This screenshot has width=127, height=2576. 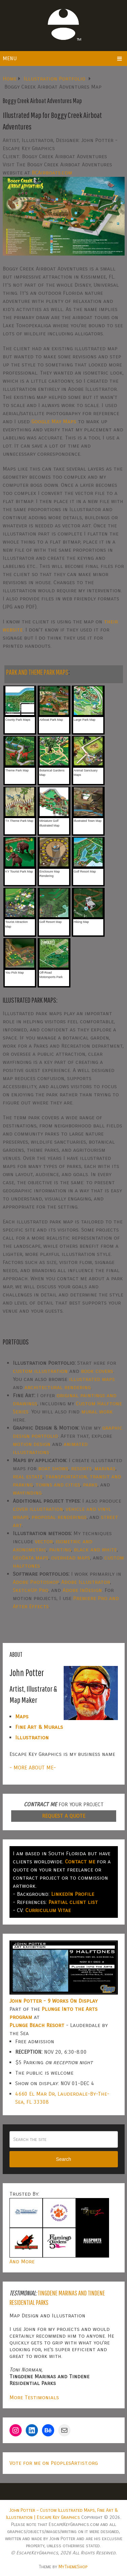 What do you see at coordinates (63, 1816) in the screenshot?
I see `REQUEST A QUOTE` at bounding box center [63, 1816].